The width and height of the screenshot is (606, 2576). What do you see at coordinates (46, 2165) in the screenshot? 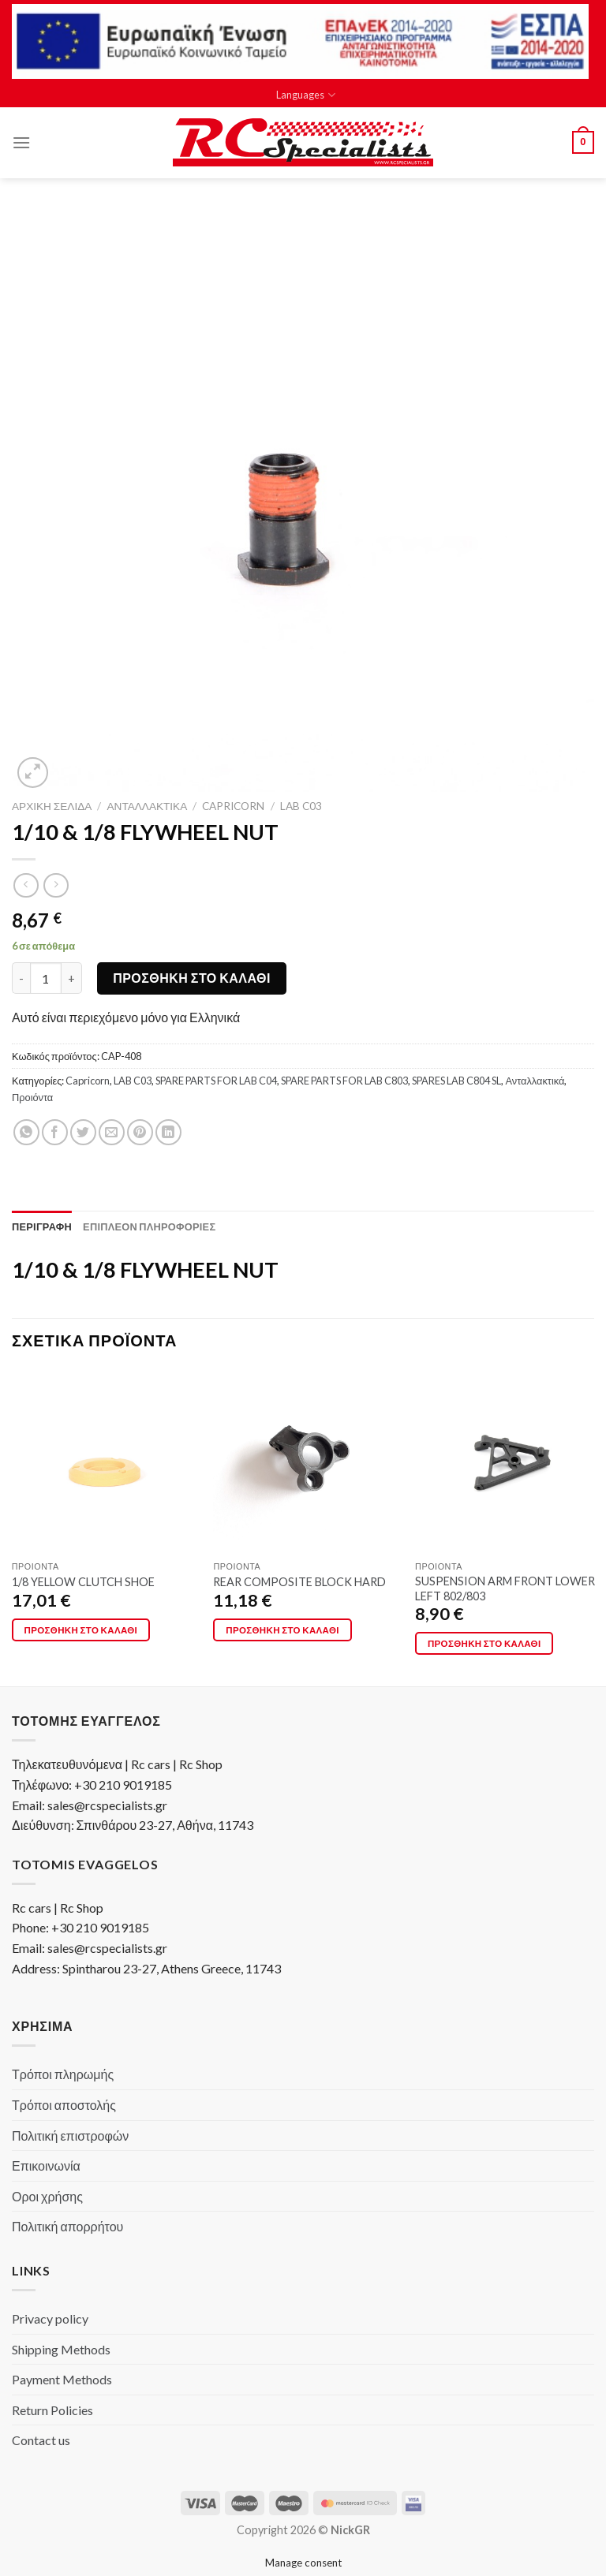
I see `Επικοινωνία` at bounding box center [46, 2165].